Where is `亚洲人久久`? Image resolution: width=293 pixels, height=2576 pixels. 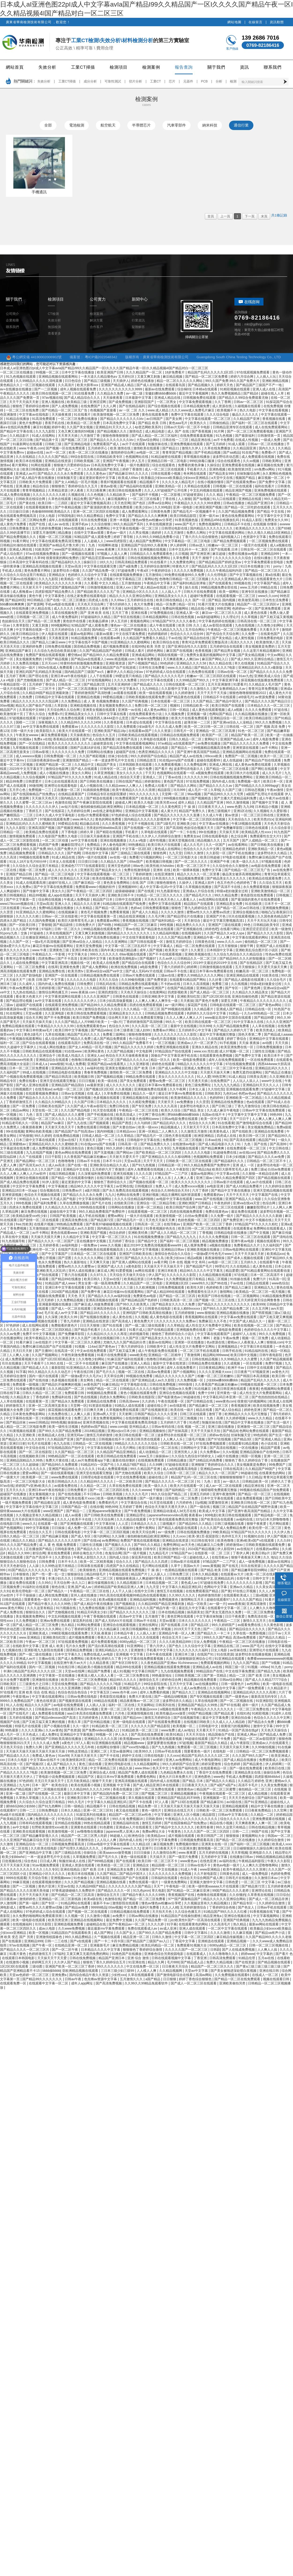 亚洲人久久 is located at coordinates (63, 904).